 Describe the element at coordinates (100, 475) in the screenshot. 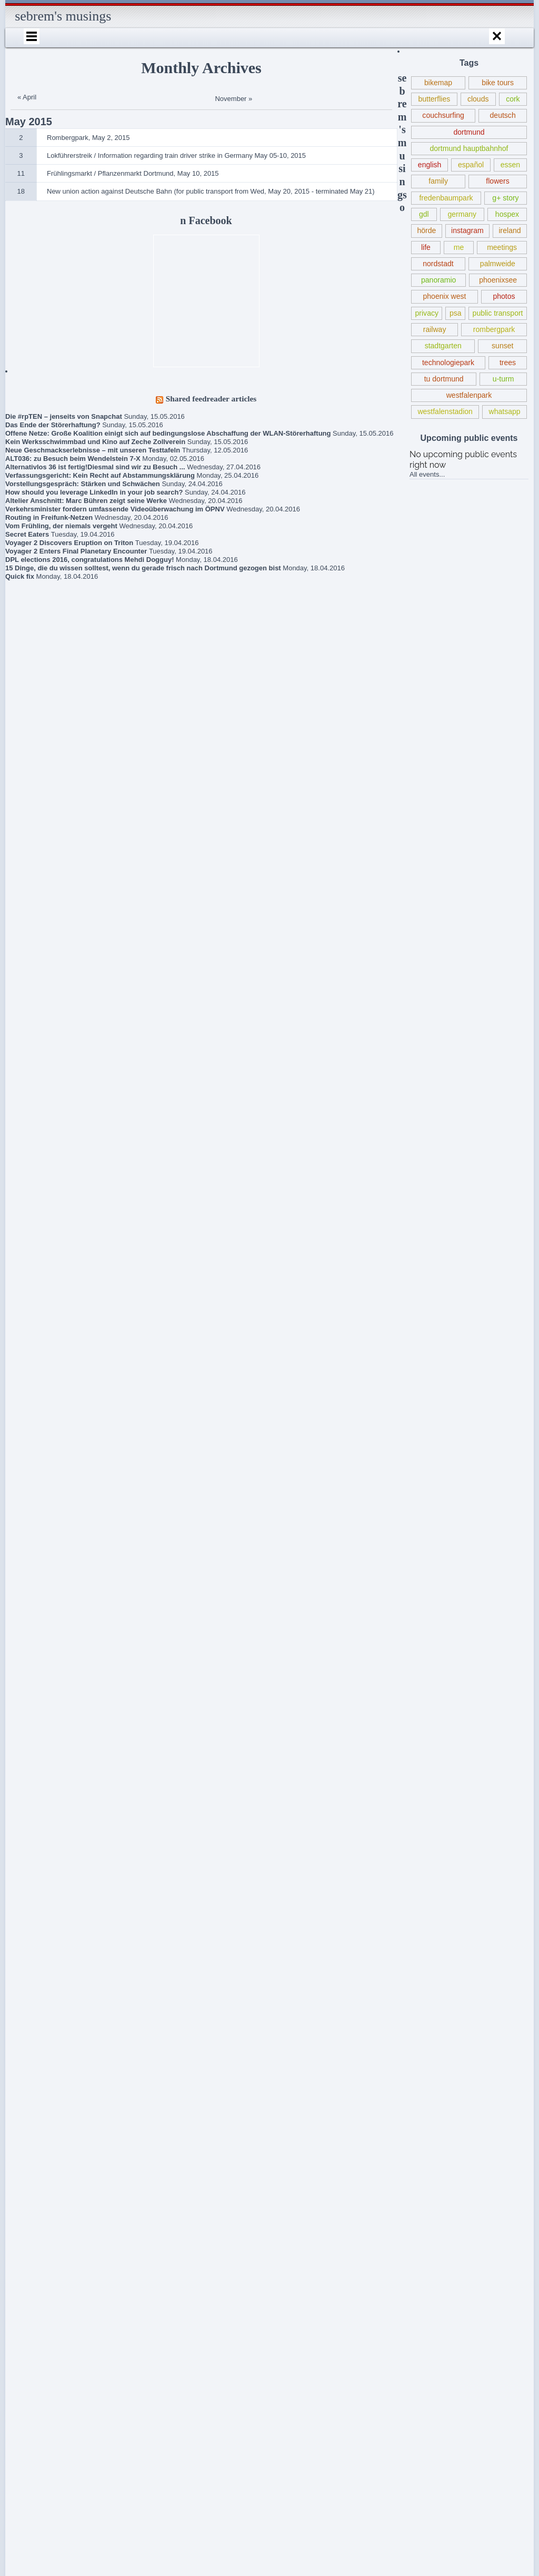

I see `Verfassungsgericht: Kein Recht auf Abstammungsklärung` at that location.